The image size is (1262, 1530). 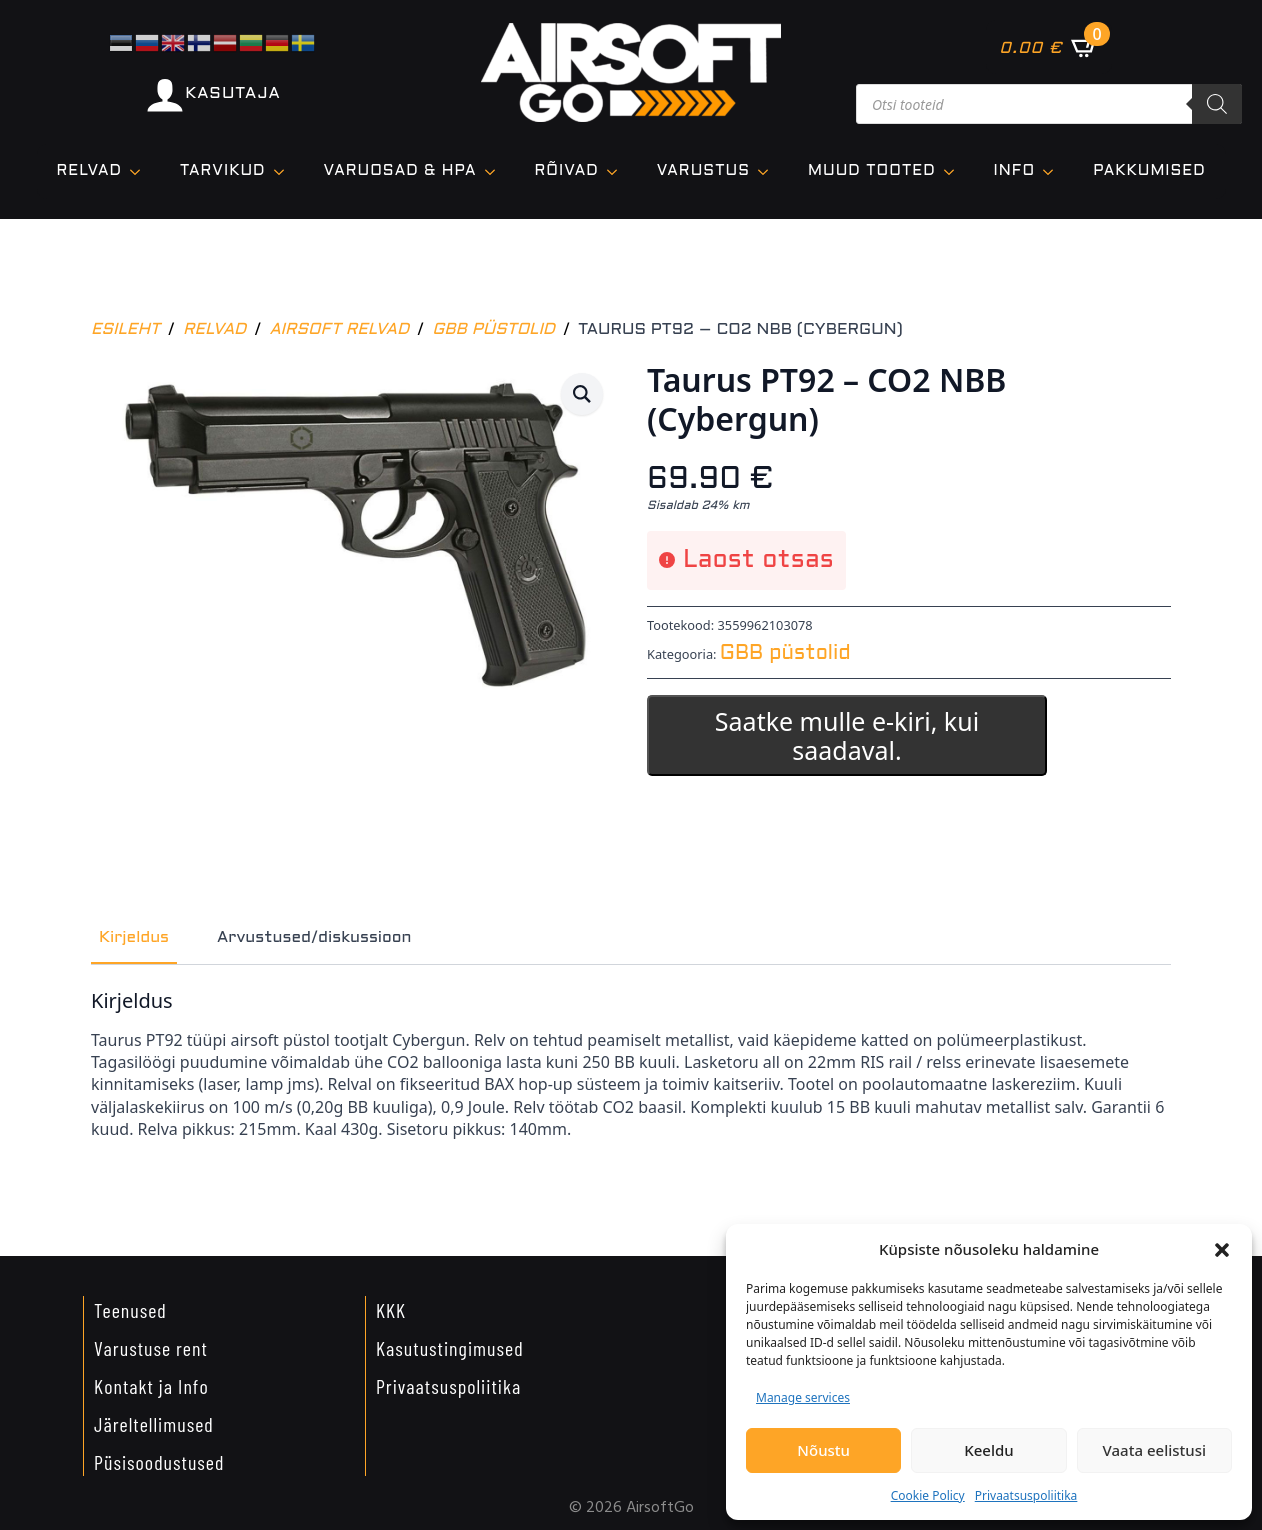 What do you see at coordinates (1015, 171) in the screenshot?
I see `Info` at bounding box center [1015, 171].